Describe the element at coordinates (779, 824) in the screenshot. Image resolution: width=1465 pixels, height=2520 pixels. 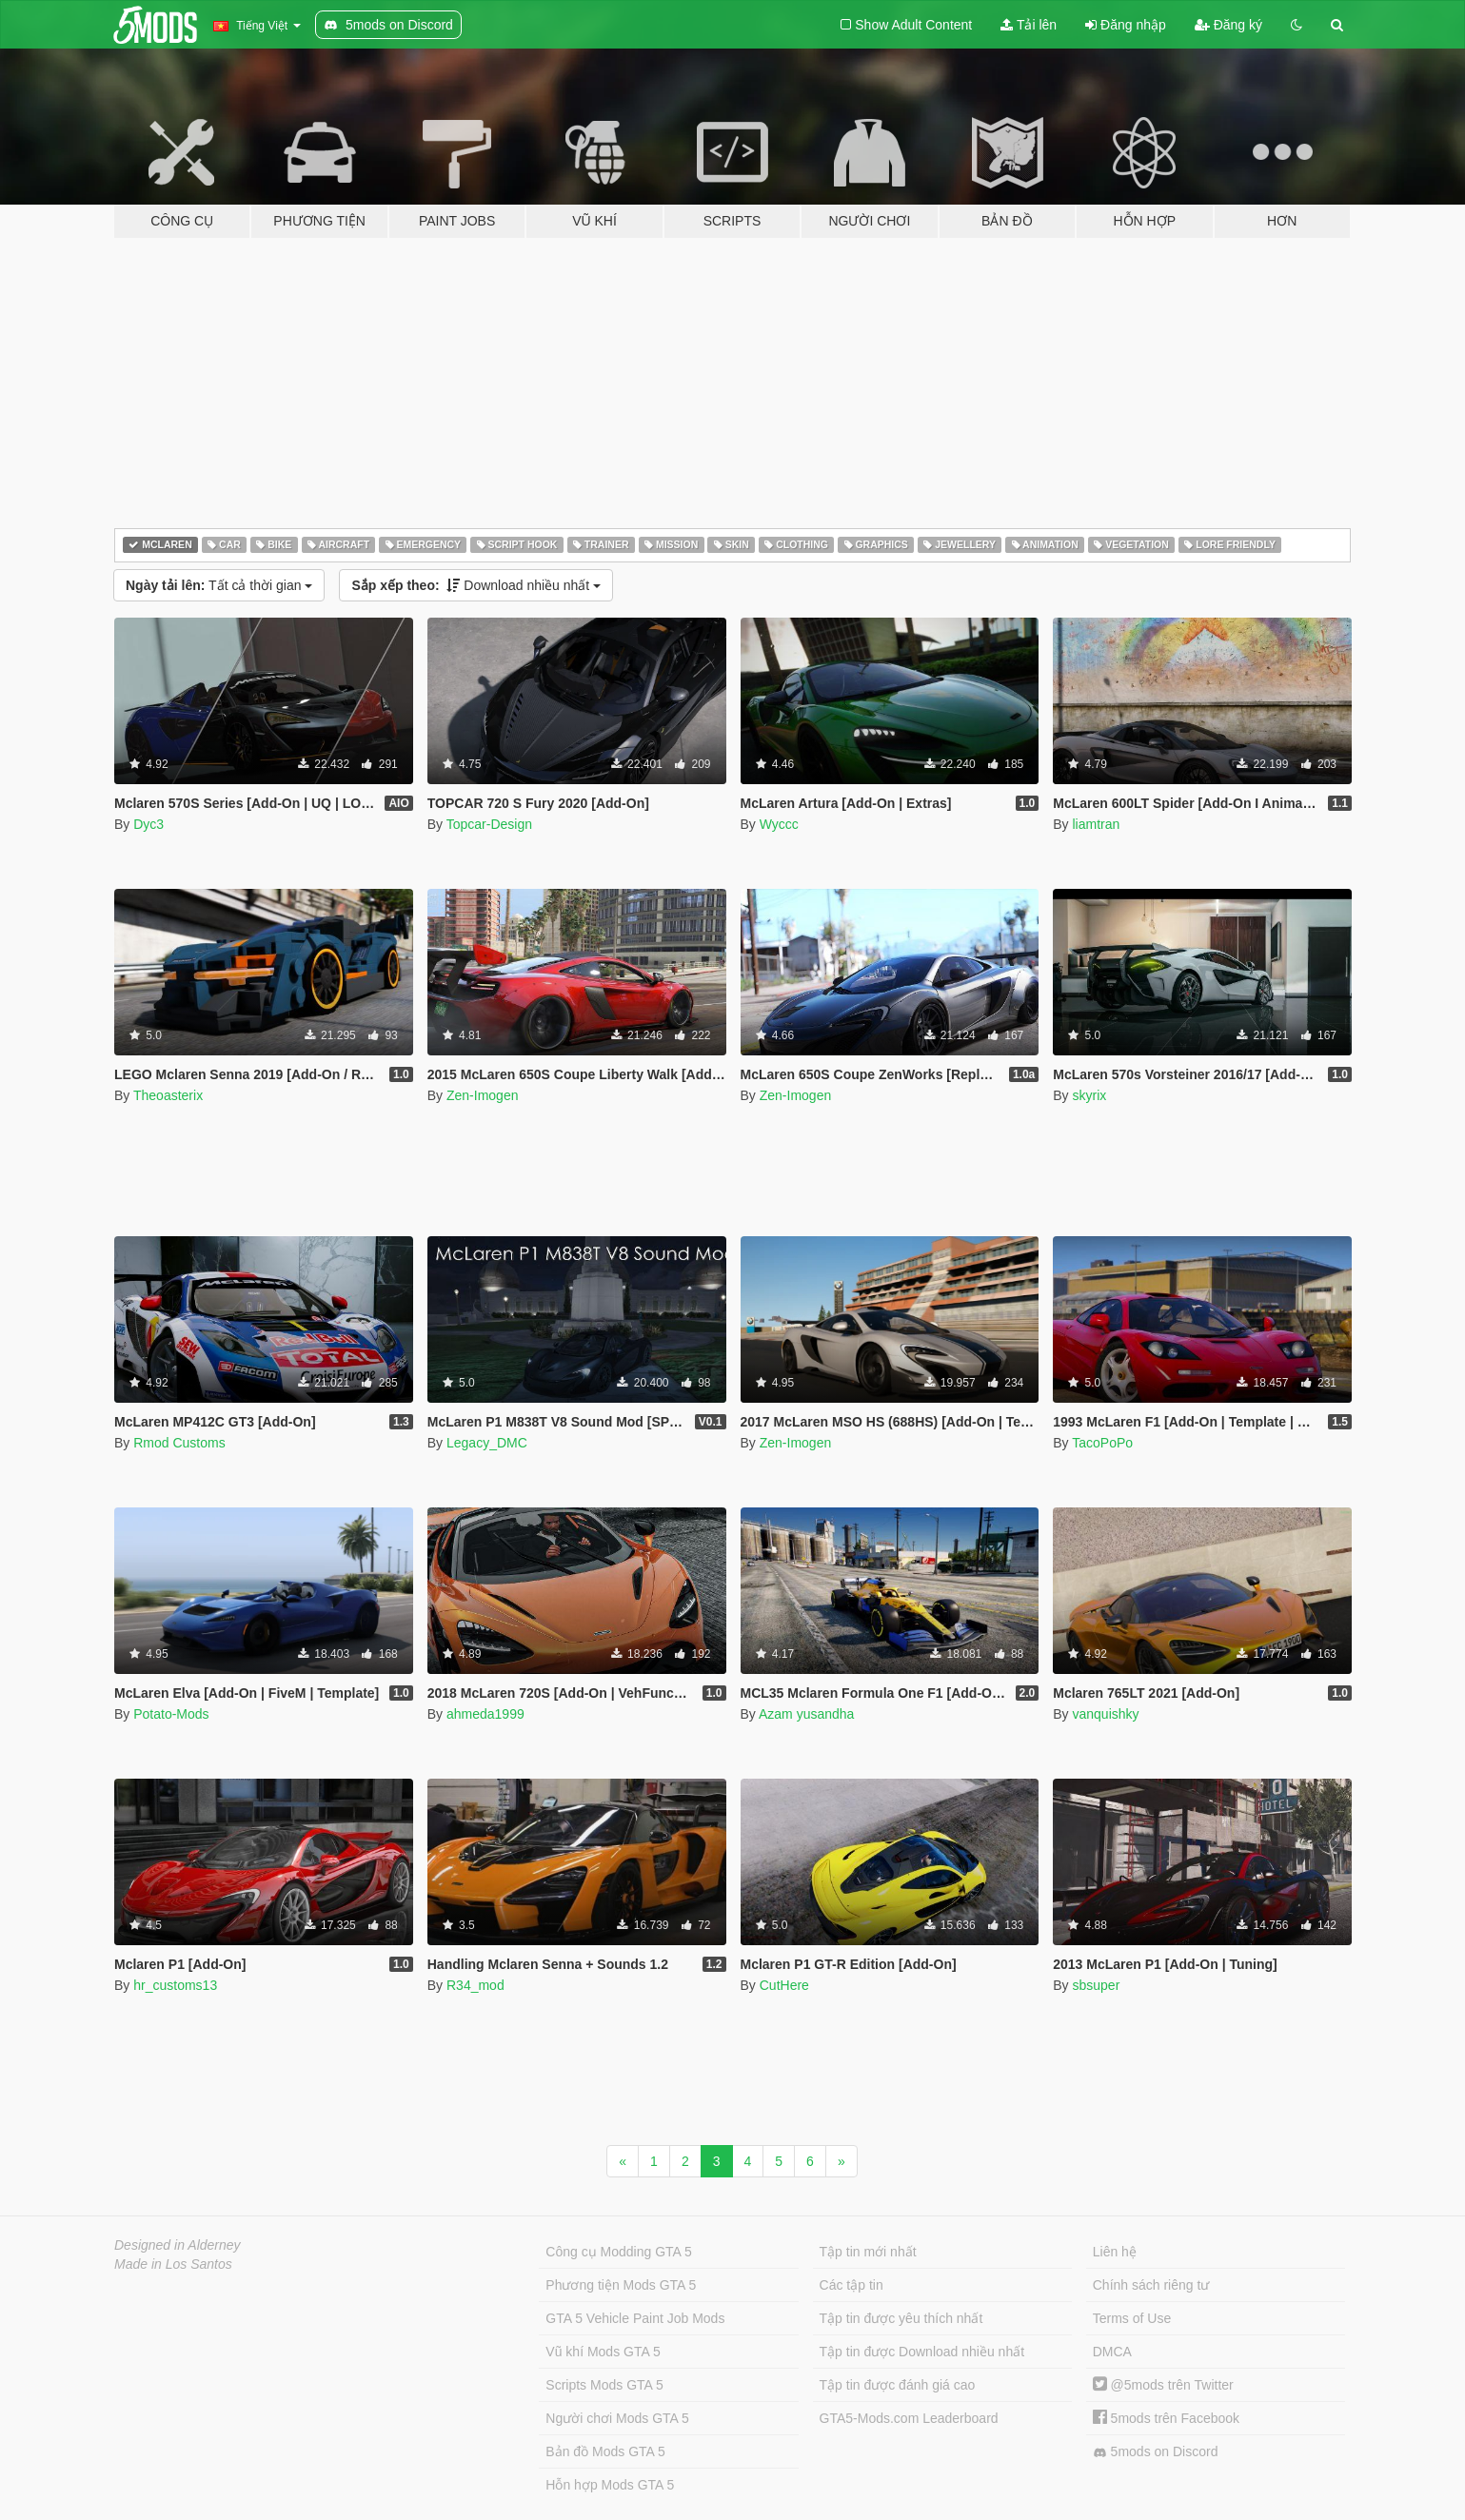
I see `Wyccc` at that location.